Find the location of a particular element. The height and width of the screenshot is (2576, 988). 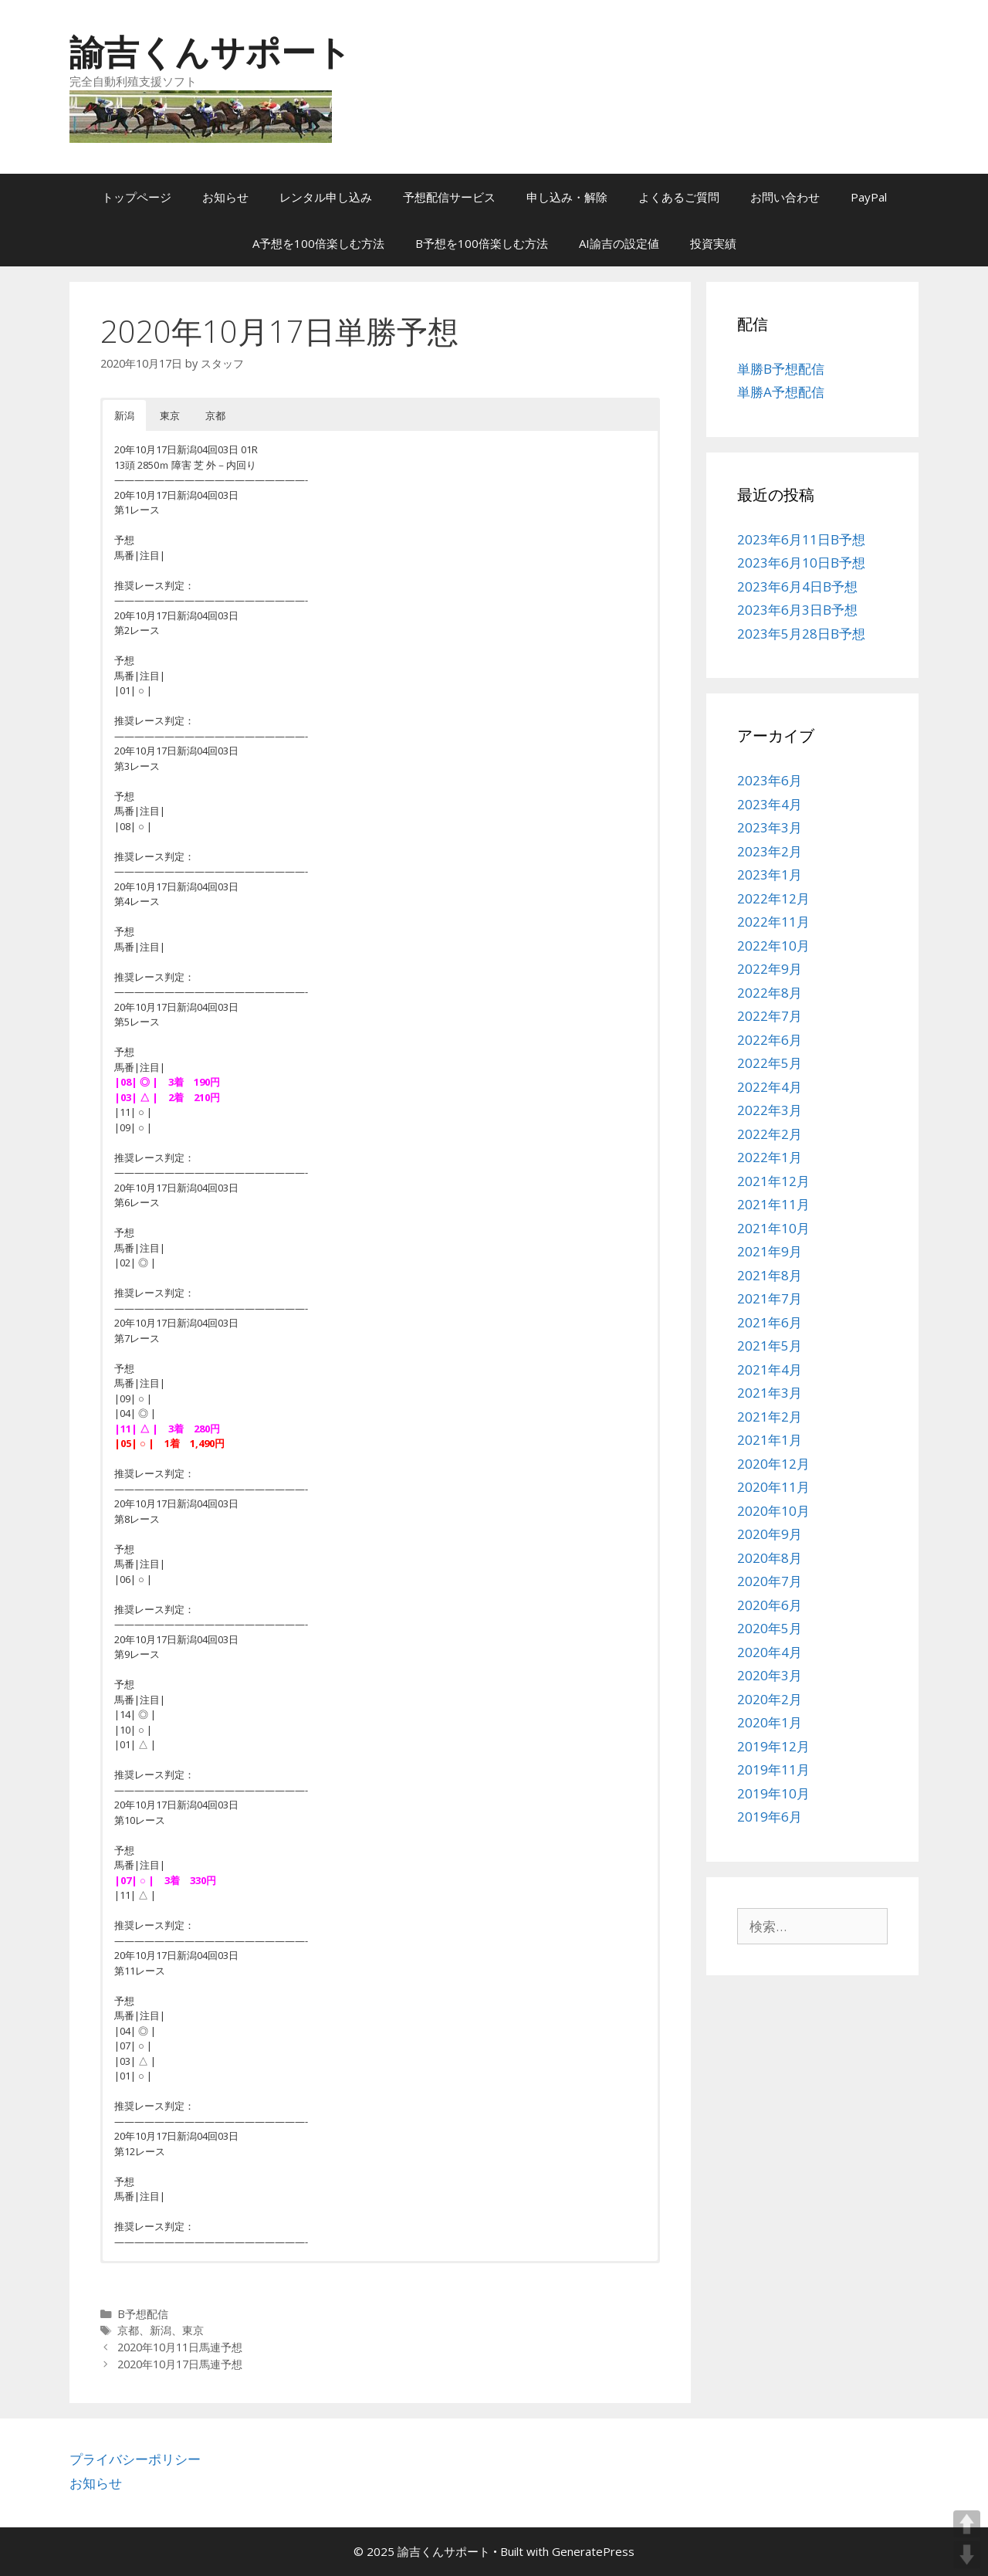

2023年6月 is located at coordinates (769, 780).